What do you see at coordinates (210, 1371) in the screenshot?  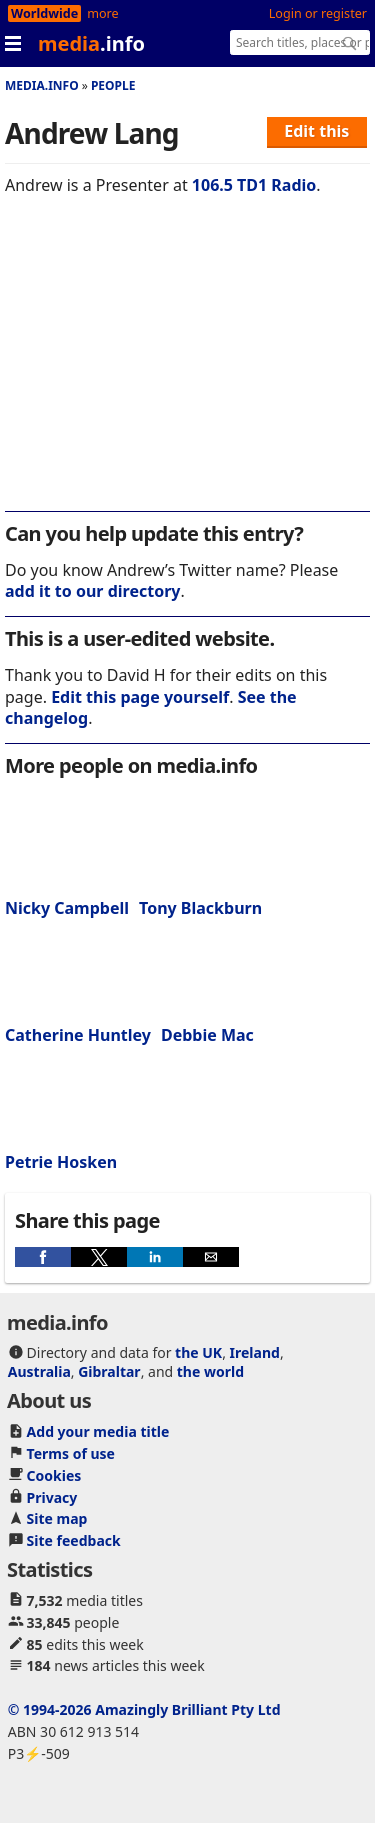 I see `the world` at bounding box center [210, 1371].